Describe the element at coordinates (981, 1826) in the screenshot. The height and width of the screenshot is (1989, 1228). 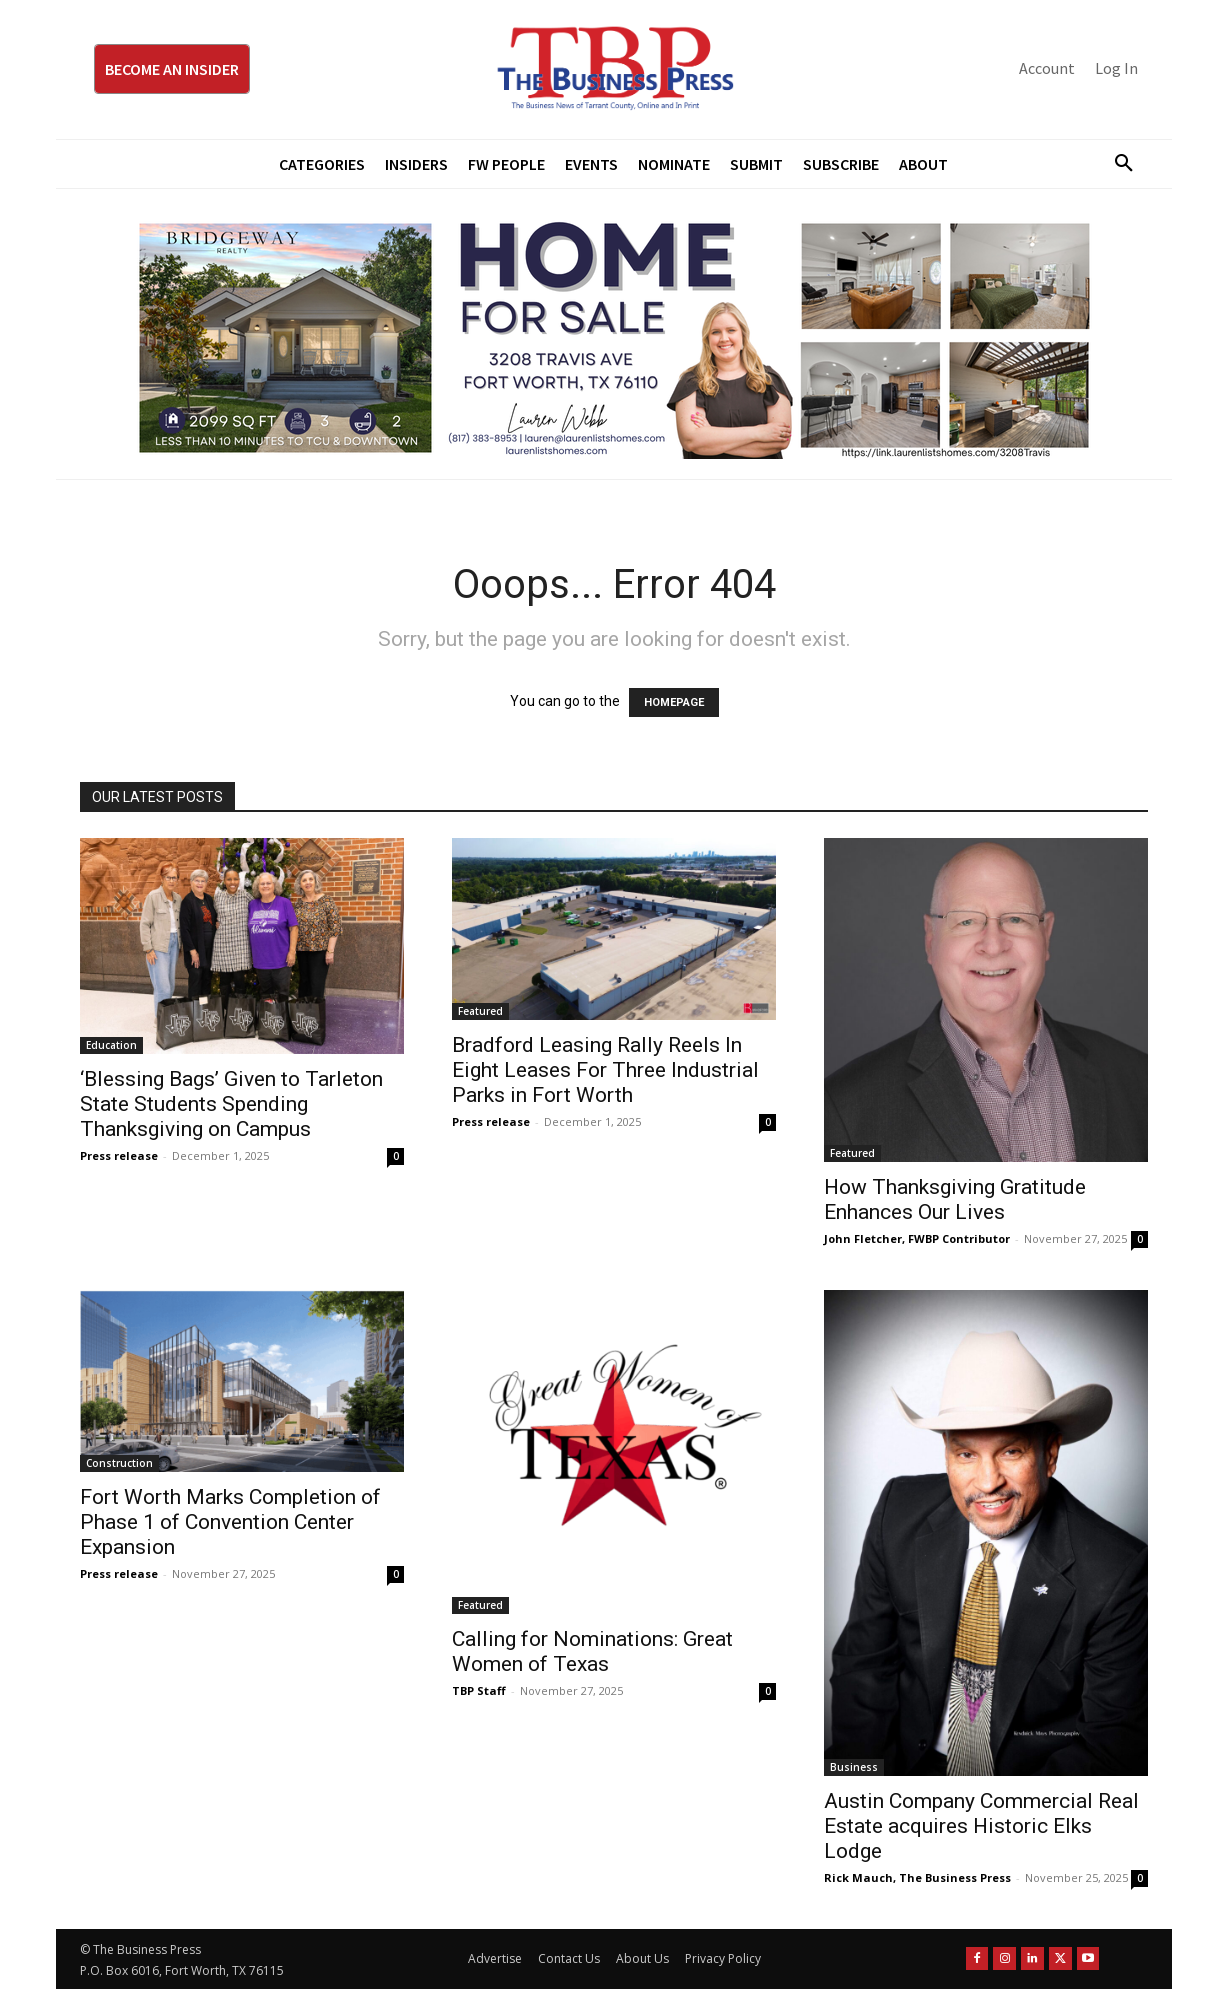
I see `Austin Company Commercial Real Estate acquires Historic Elks Lodge` at that location.